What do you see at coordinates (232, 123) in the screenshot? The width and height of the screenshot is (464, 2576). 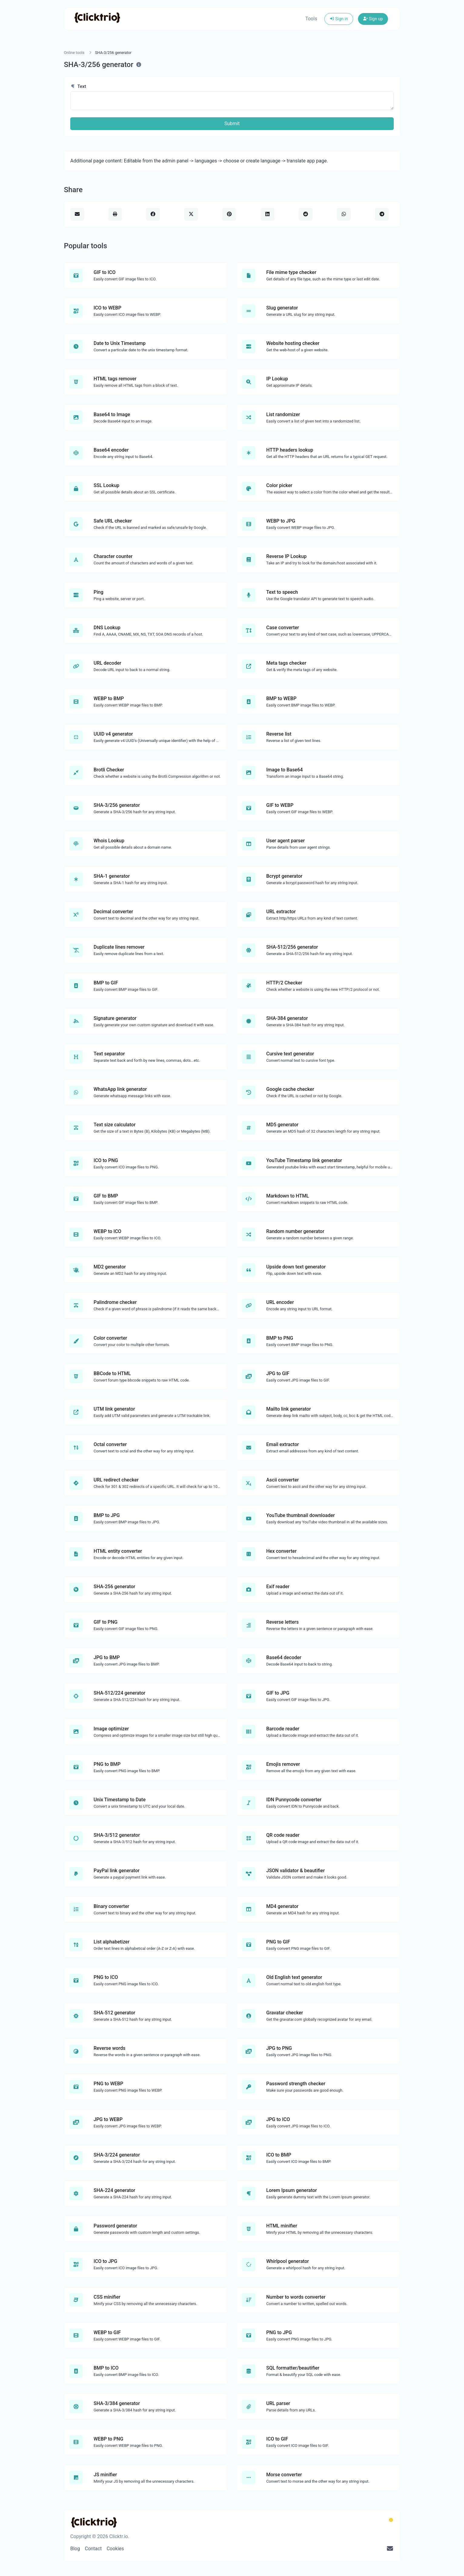 I see `Submit` at bounding box center [232, 123].